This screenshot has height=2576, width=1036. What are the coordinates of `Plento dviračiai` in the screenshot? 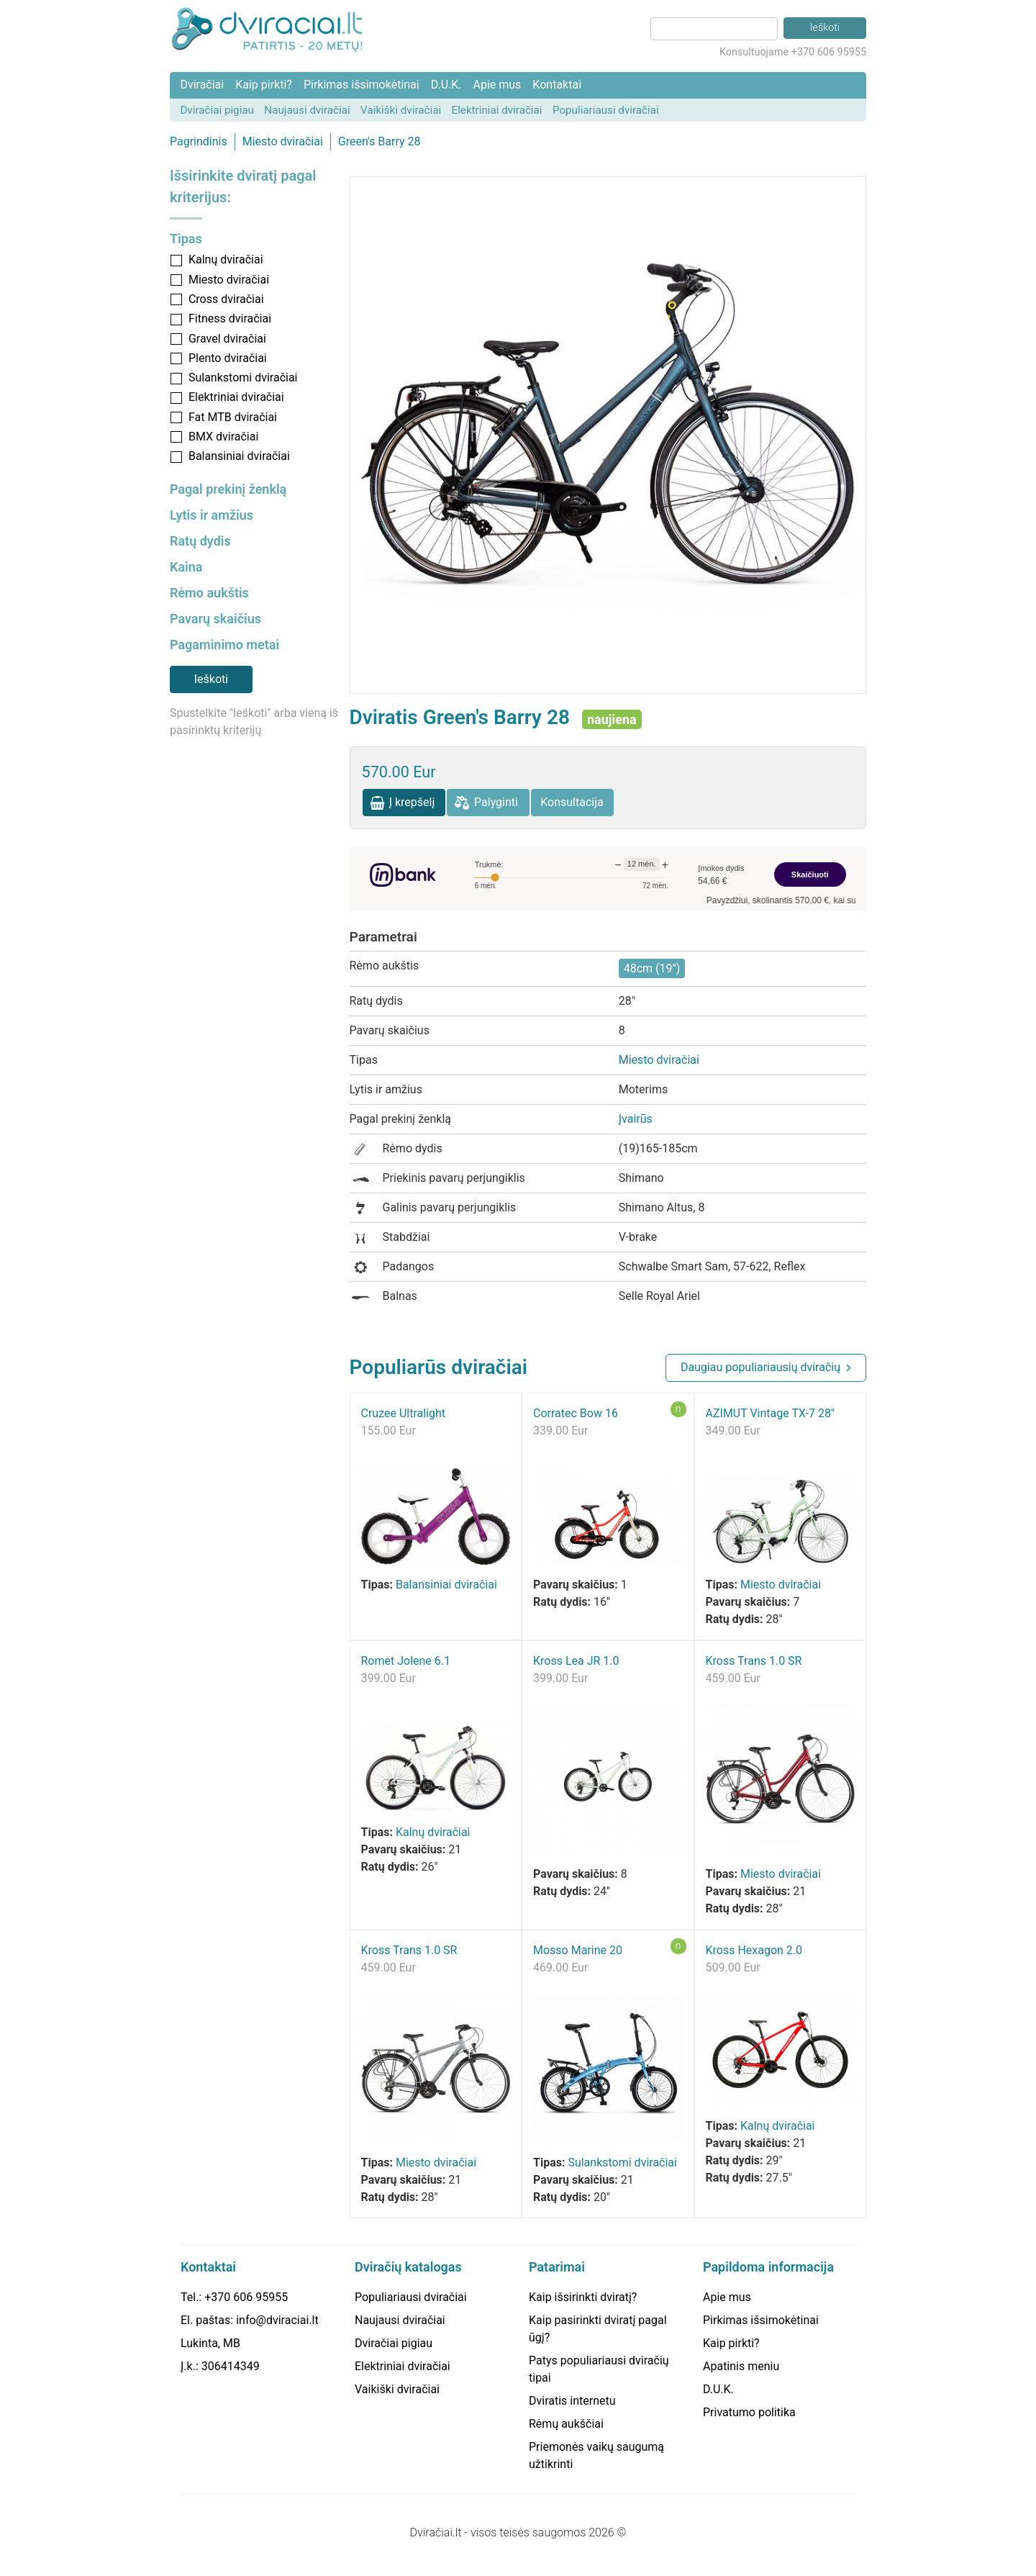 It's located at (227, 358).